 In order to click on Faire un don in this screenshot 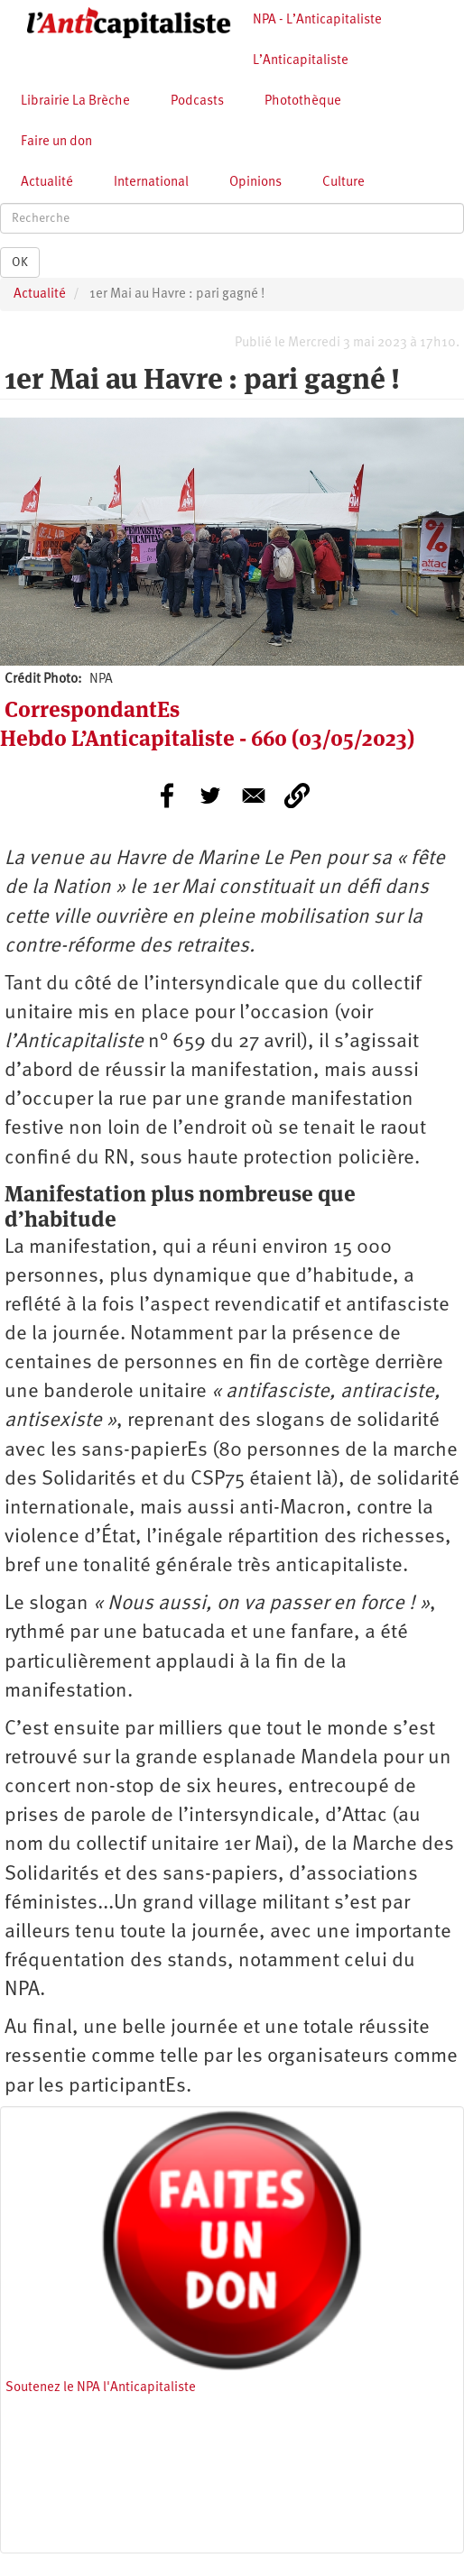, I will do `click(56, 142)`.